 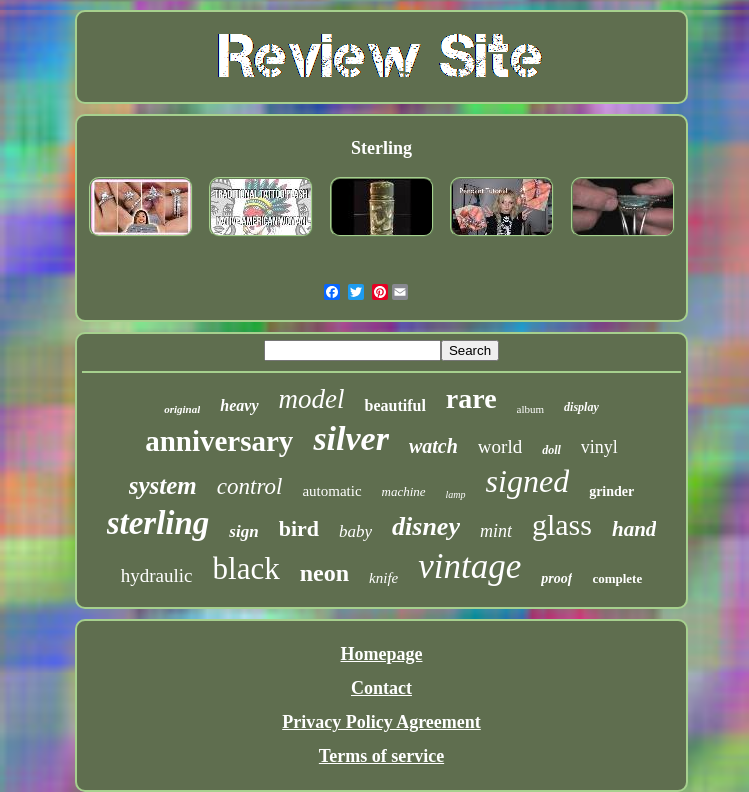 What do you see at coordinates (239, 405) in the screenshot?
I see `heavy` at bounding box center [239, 405].